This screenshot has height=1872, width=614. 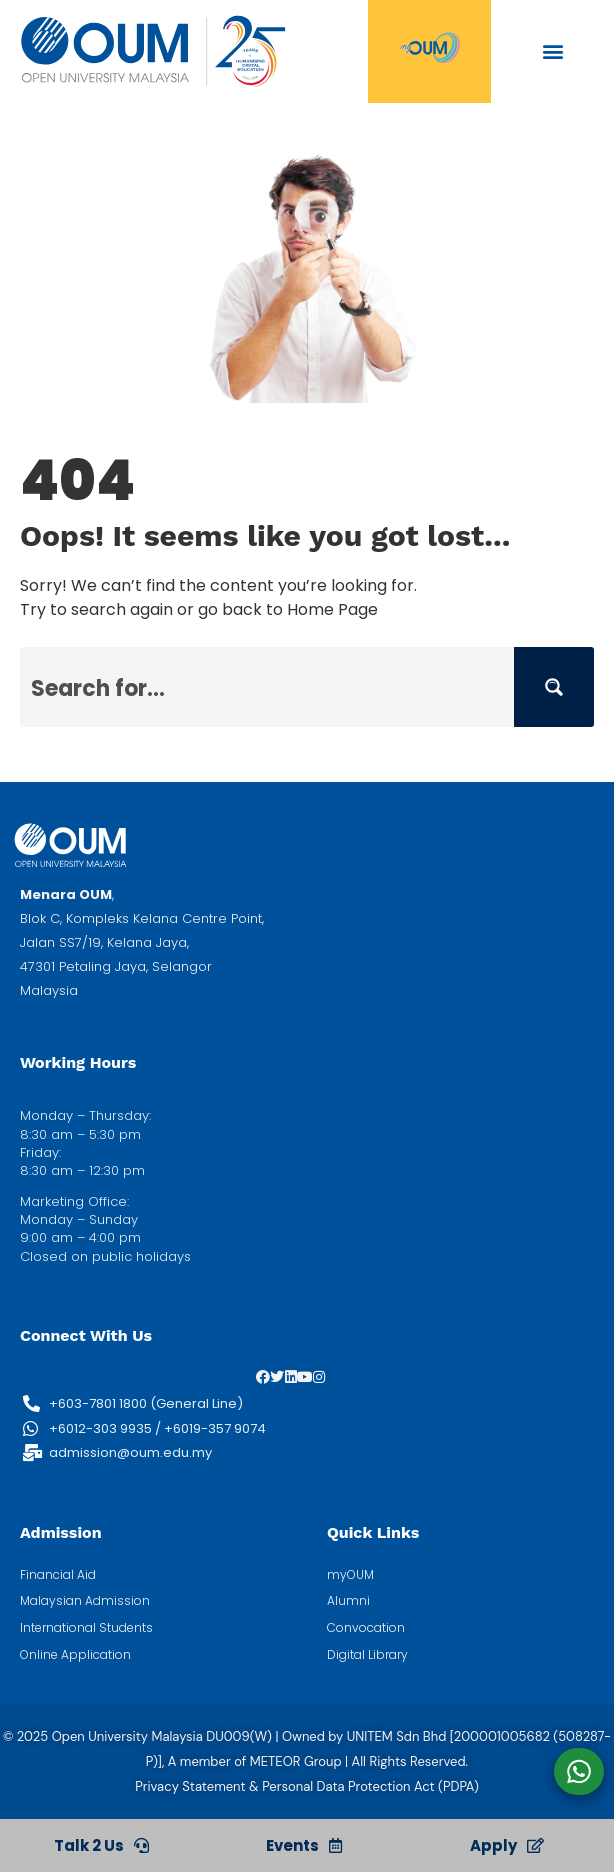 What do you see at coordinates (75, 1655) in the screenshot?
I see `Online Application` at bounding box center [75, 1655].